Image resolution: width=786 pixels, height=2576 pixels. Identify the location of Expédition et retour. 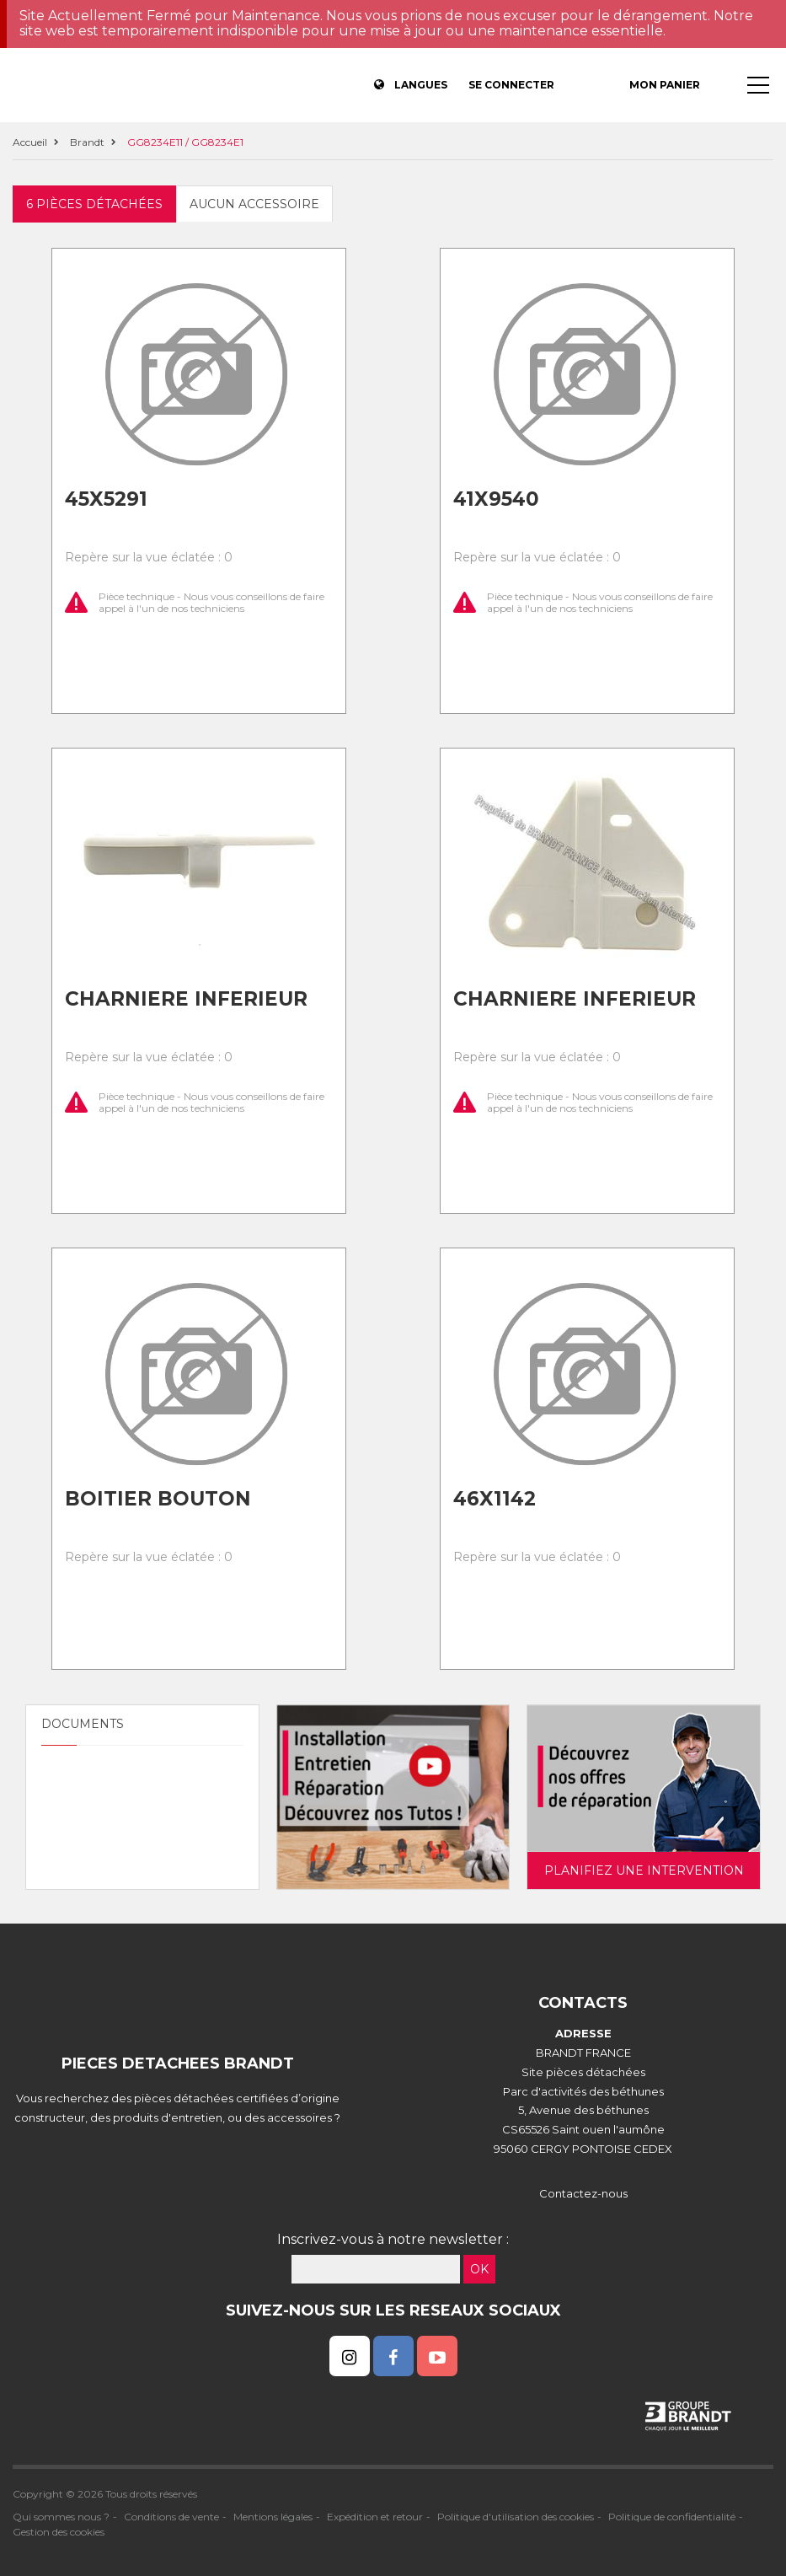
(375, 2516).